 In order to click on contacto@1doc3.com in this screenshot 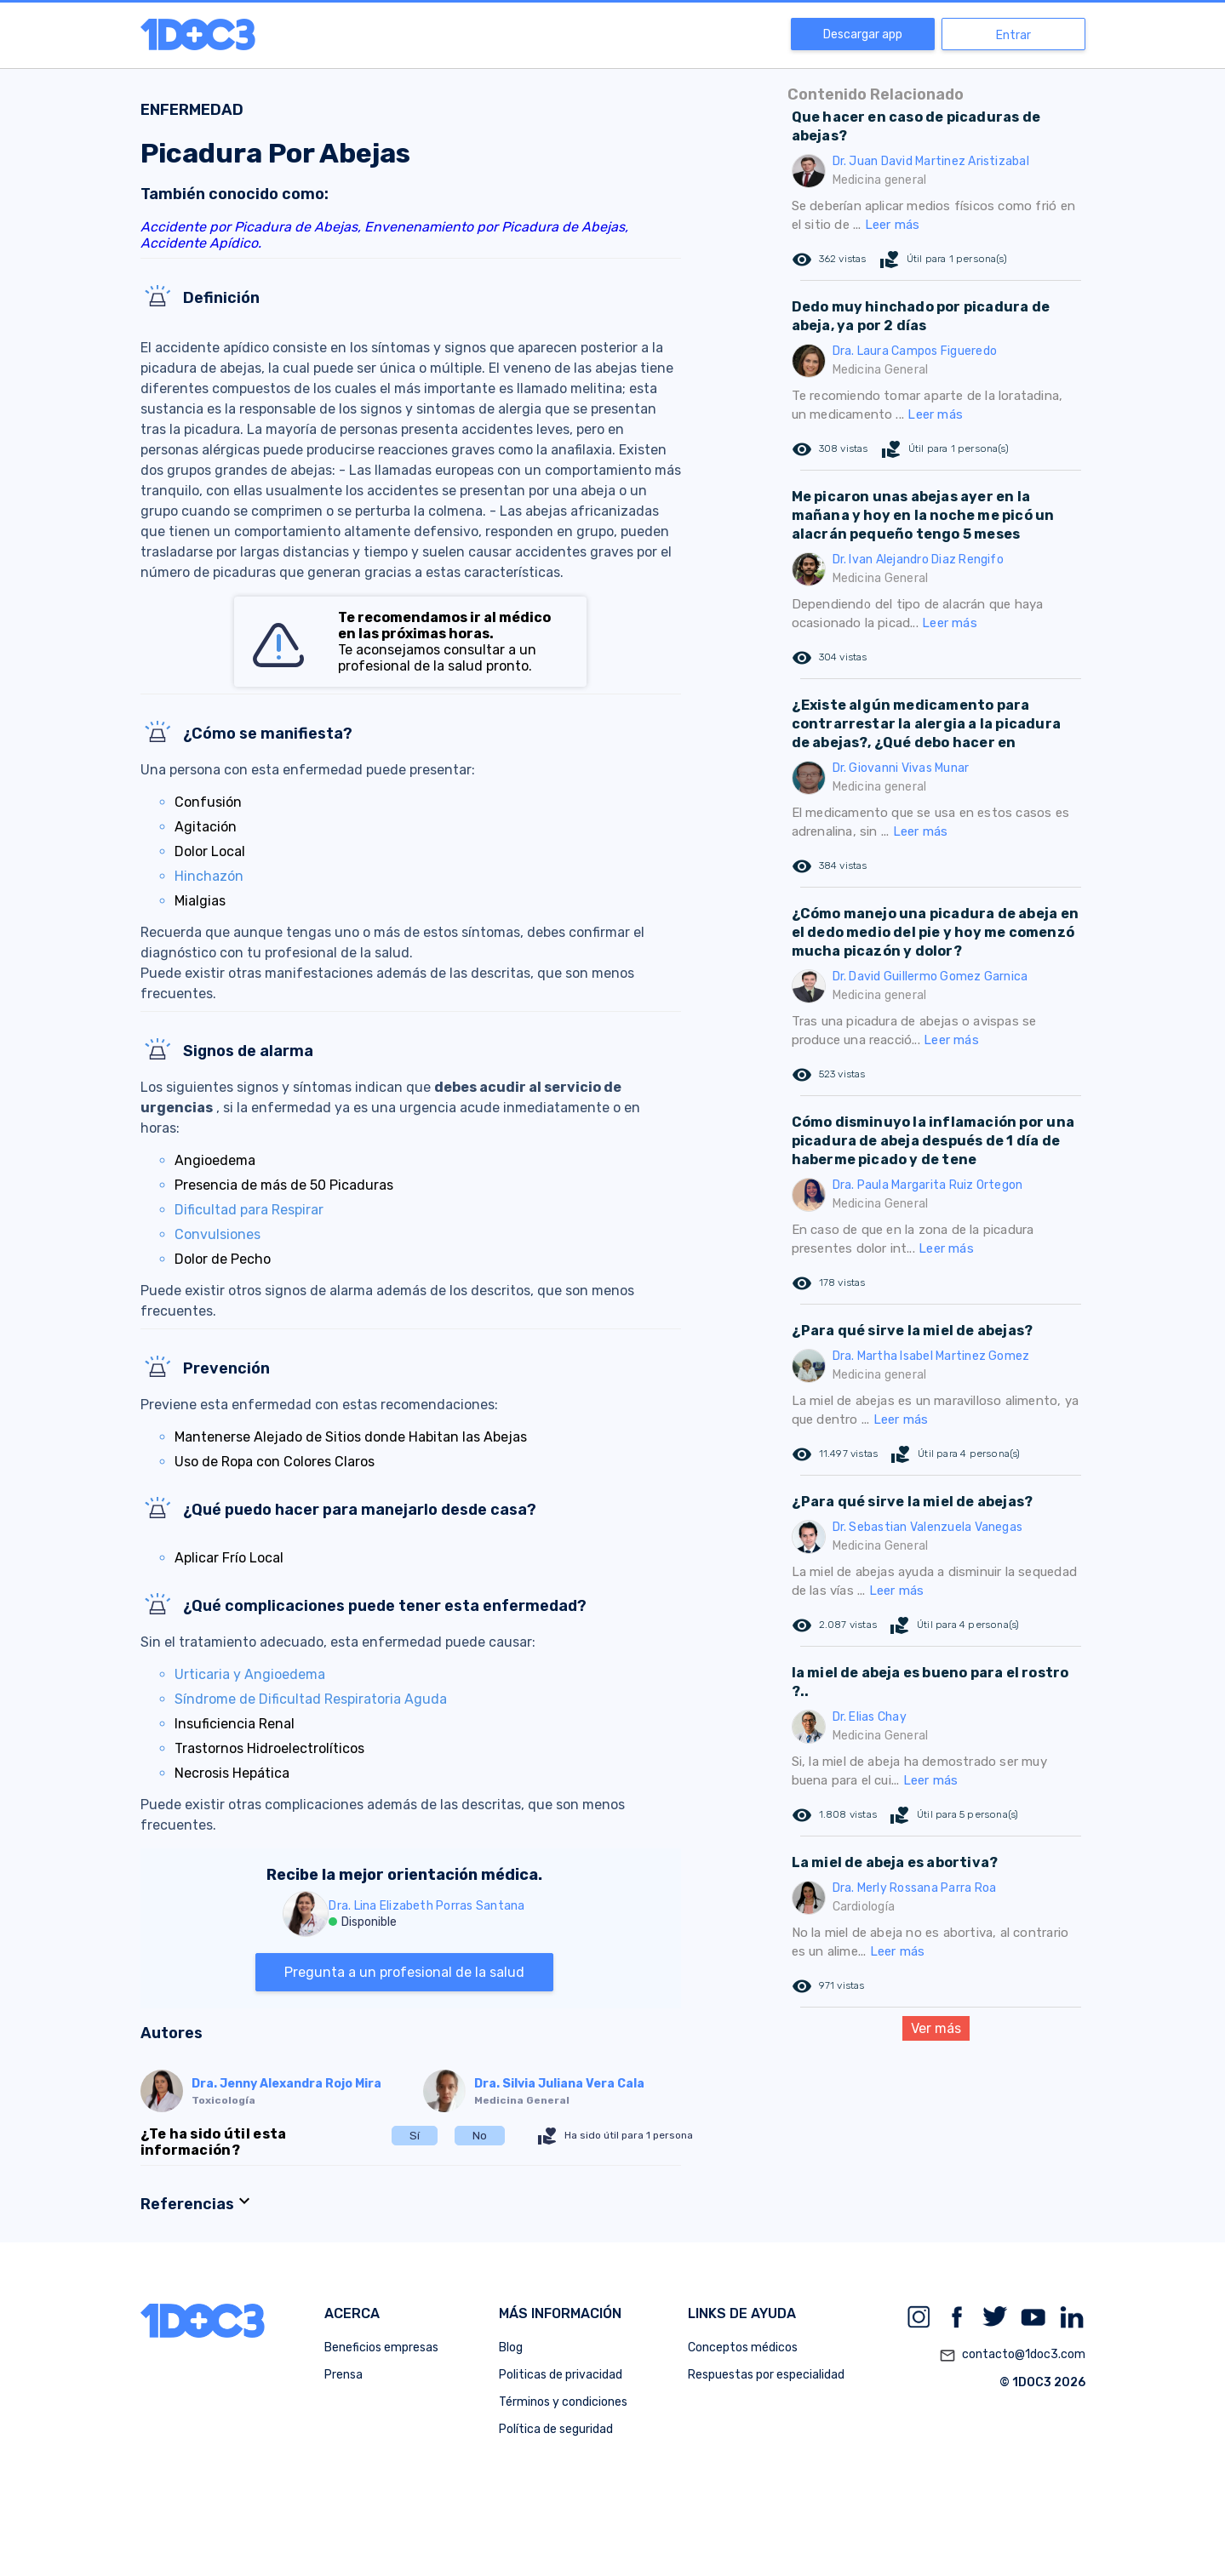, I will do `click(1012, 2355)`.